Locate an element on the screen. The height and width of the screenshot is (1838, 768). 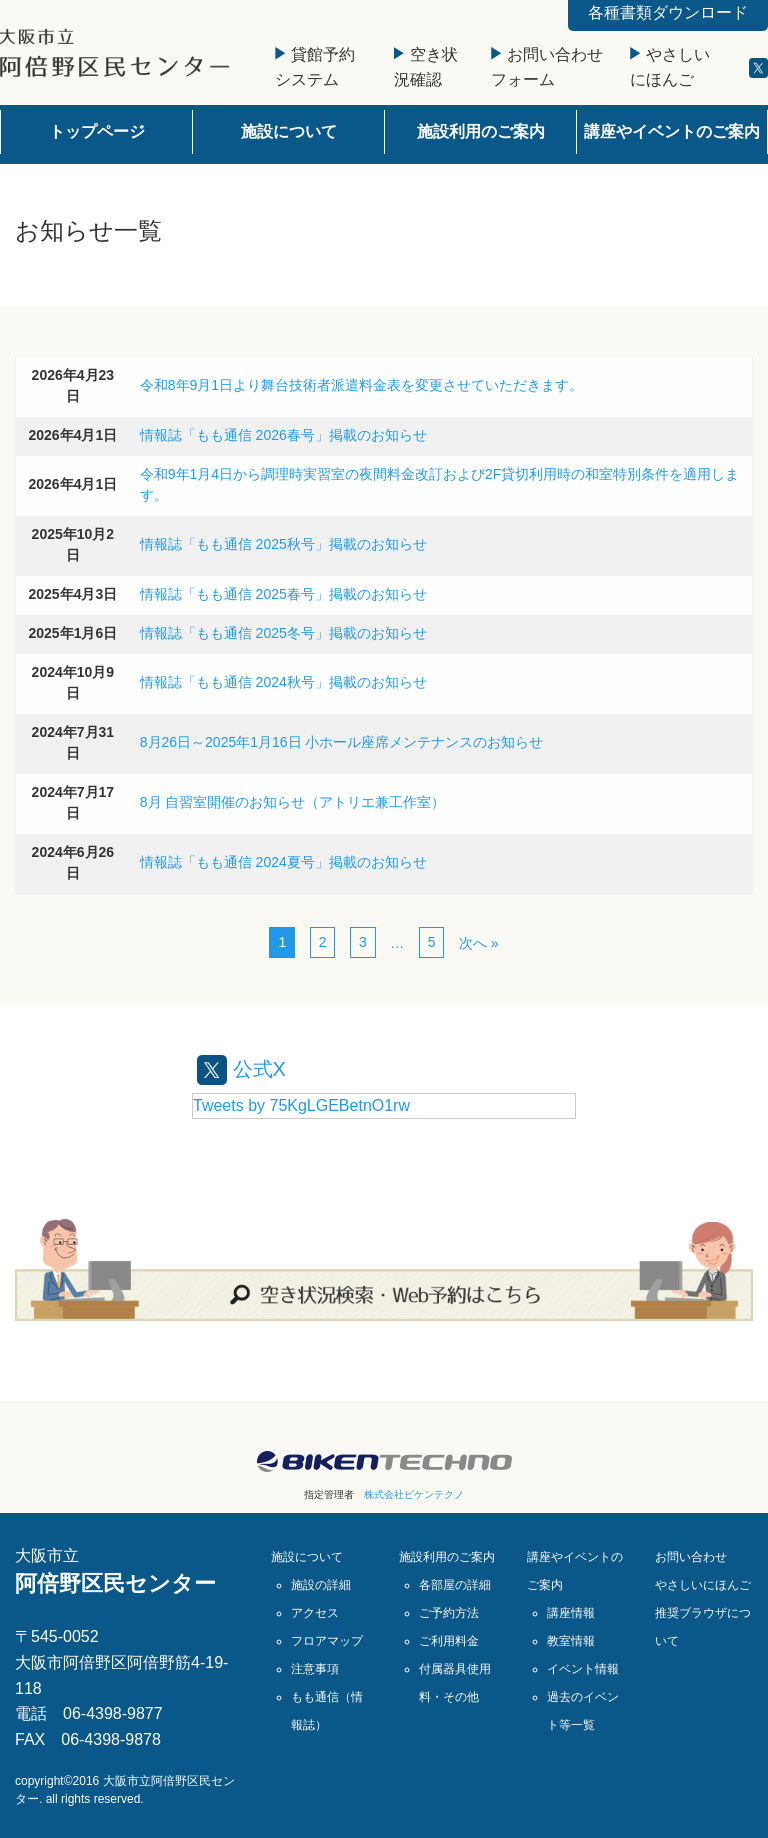
令和8年9月1日より舞台技術者派遣料金表を変更させていただきます。 is located at coordinates (361, 385).